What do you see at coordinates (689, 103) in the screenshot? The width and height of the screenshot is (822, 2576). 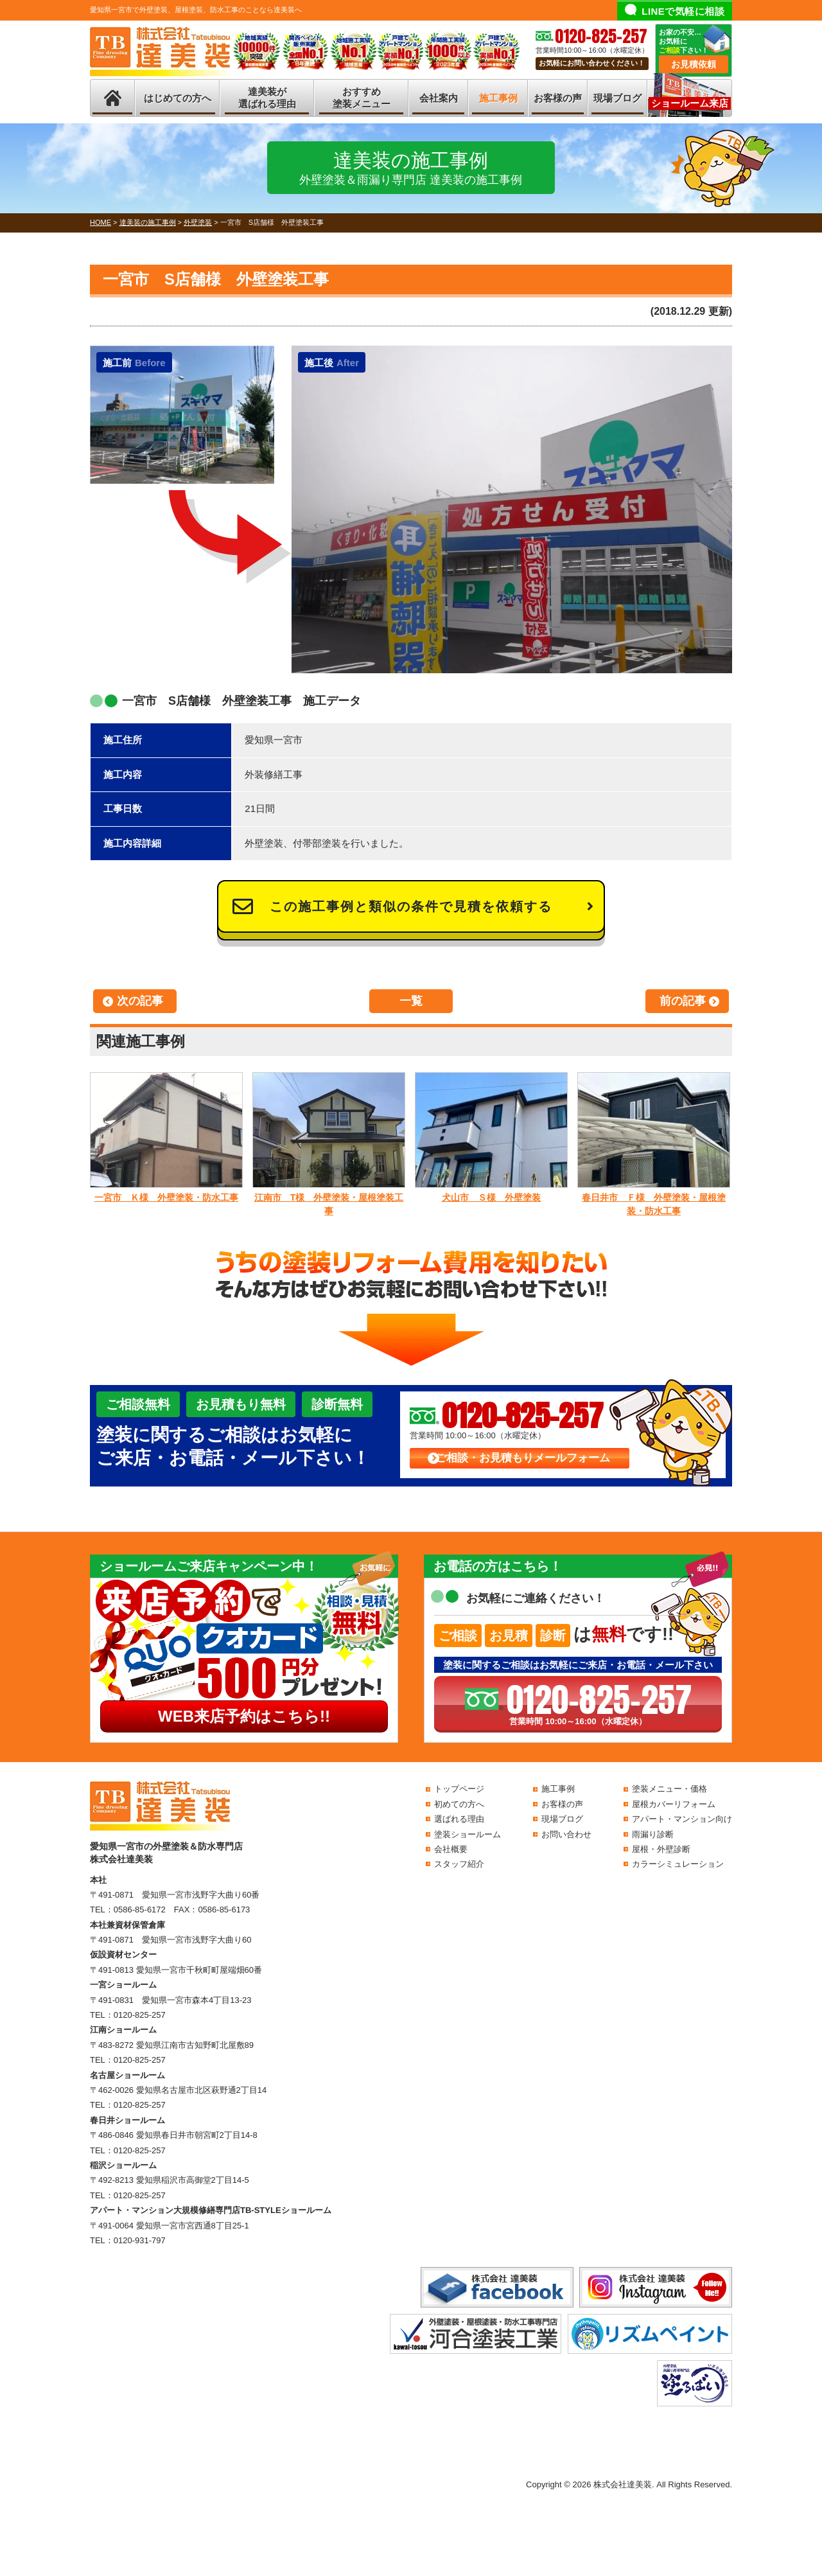 I see `ショールーム来店` at bounding box center [689, 103].